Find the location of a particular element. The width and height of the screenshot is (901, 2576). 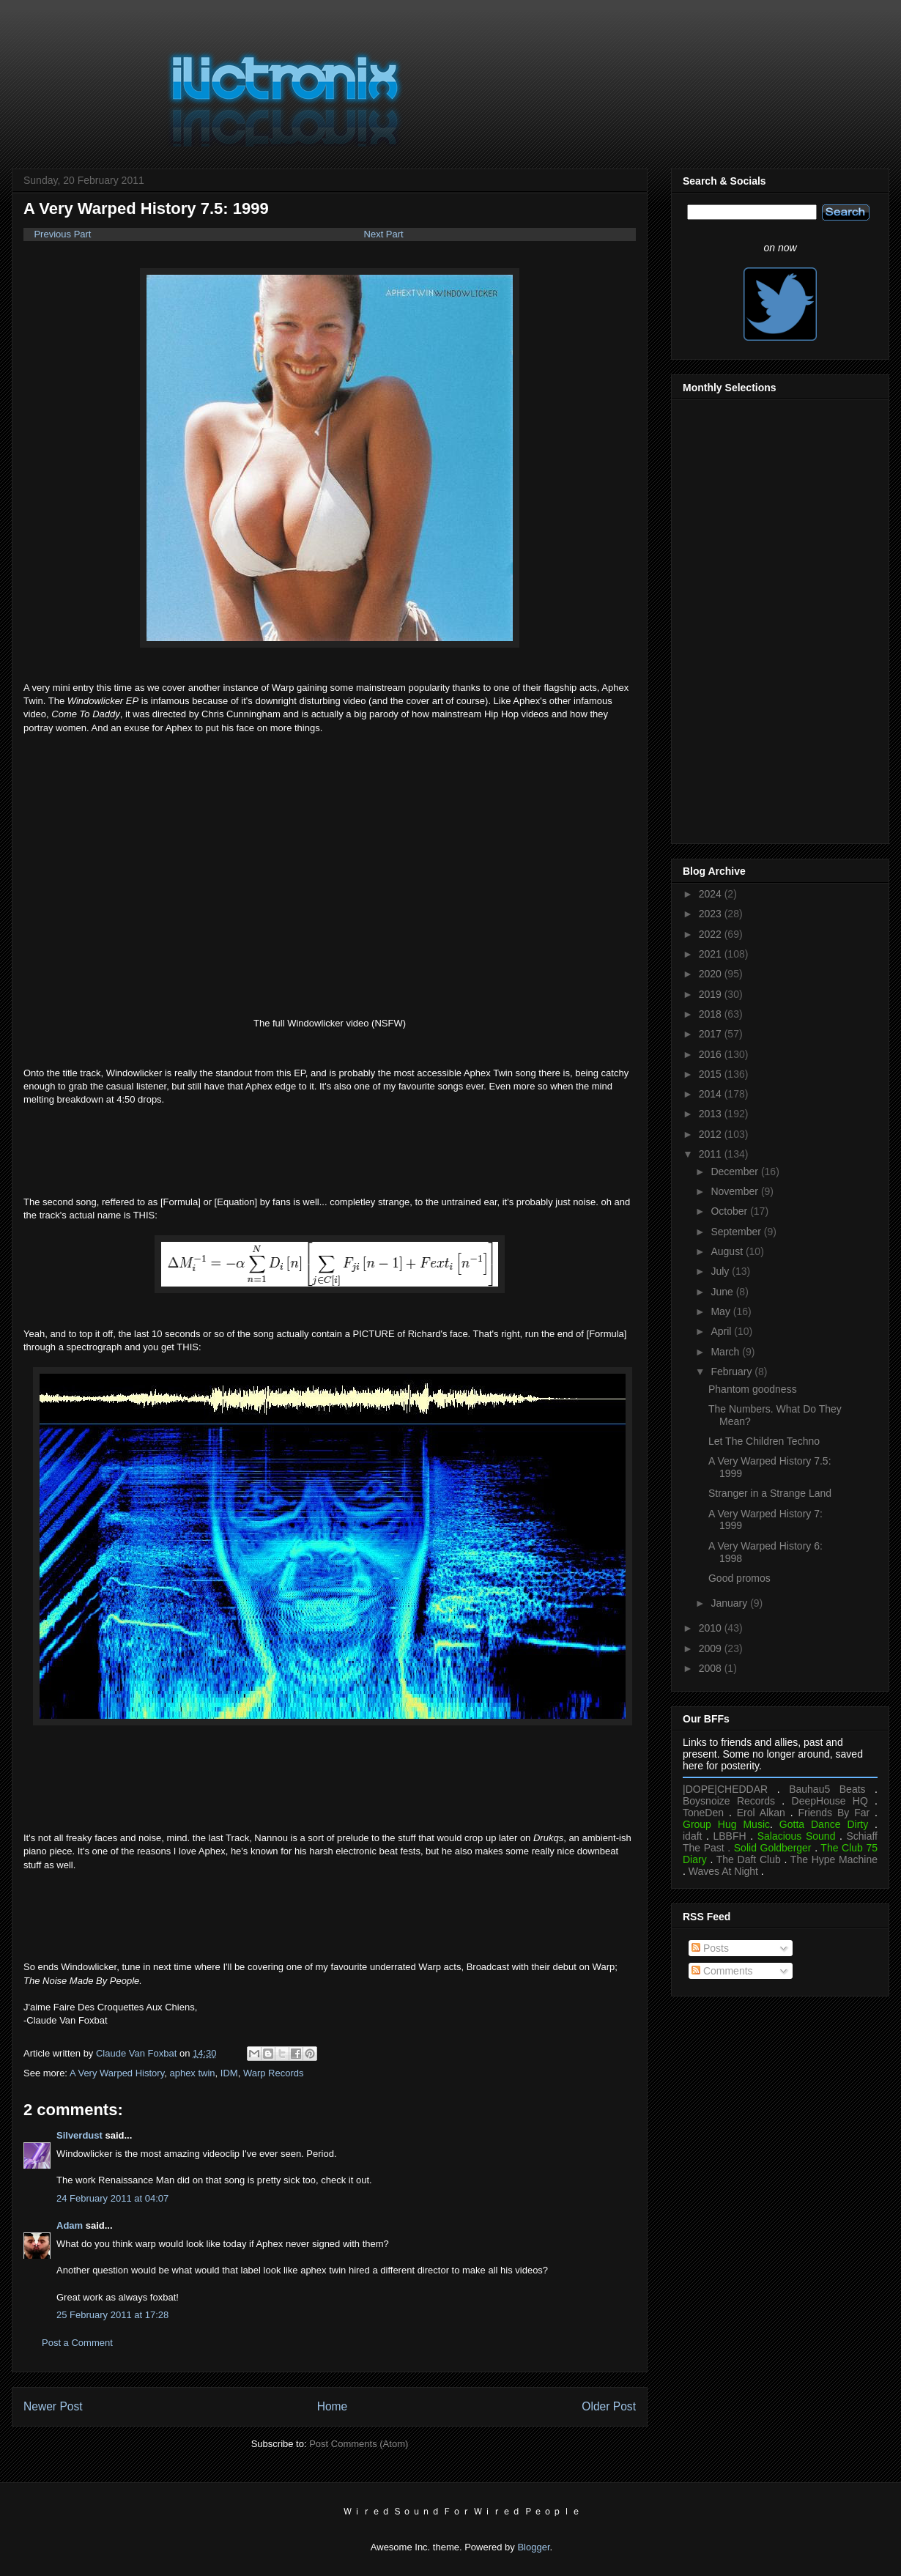

LBBFH is located at coordinates (729, 1836).